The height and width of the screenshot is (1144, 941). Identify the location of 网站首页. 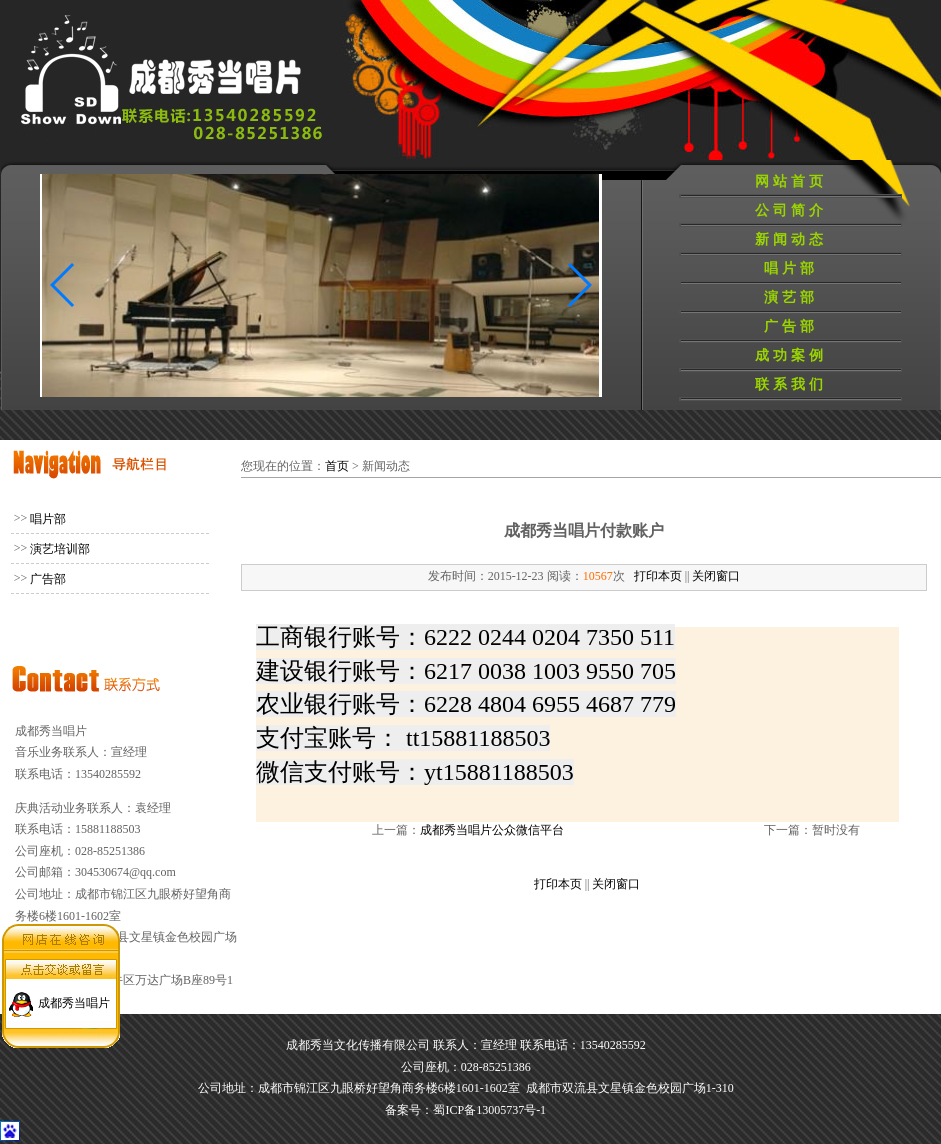
(791, 181).